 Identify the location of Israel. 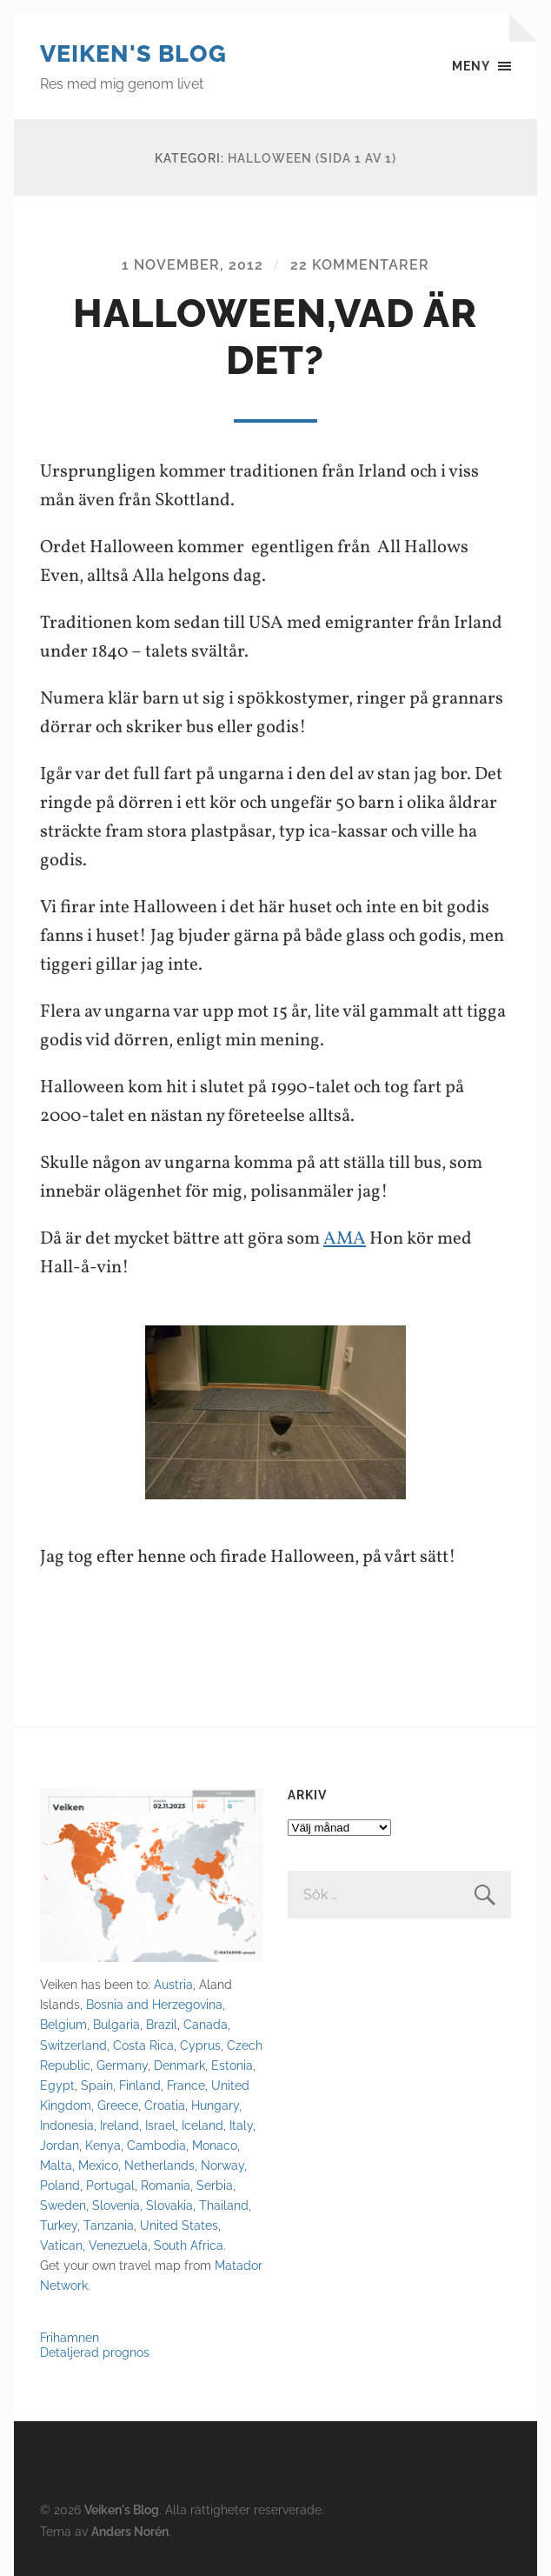
(160, 2125).